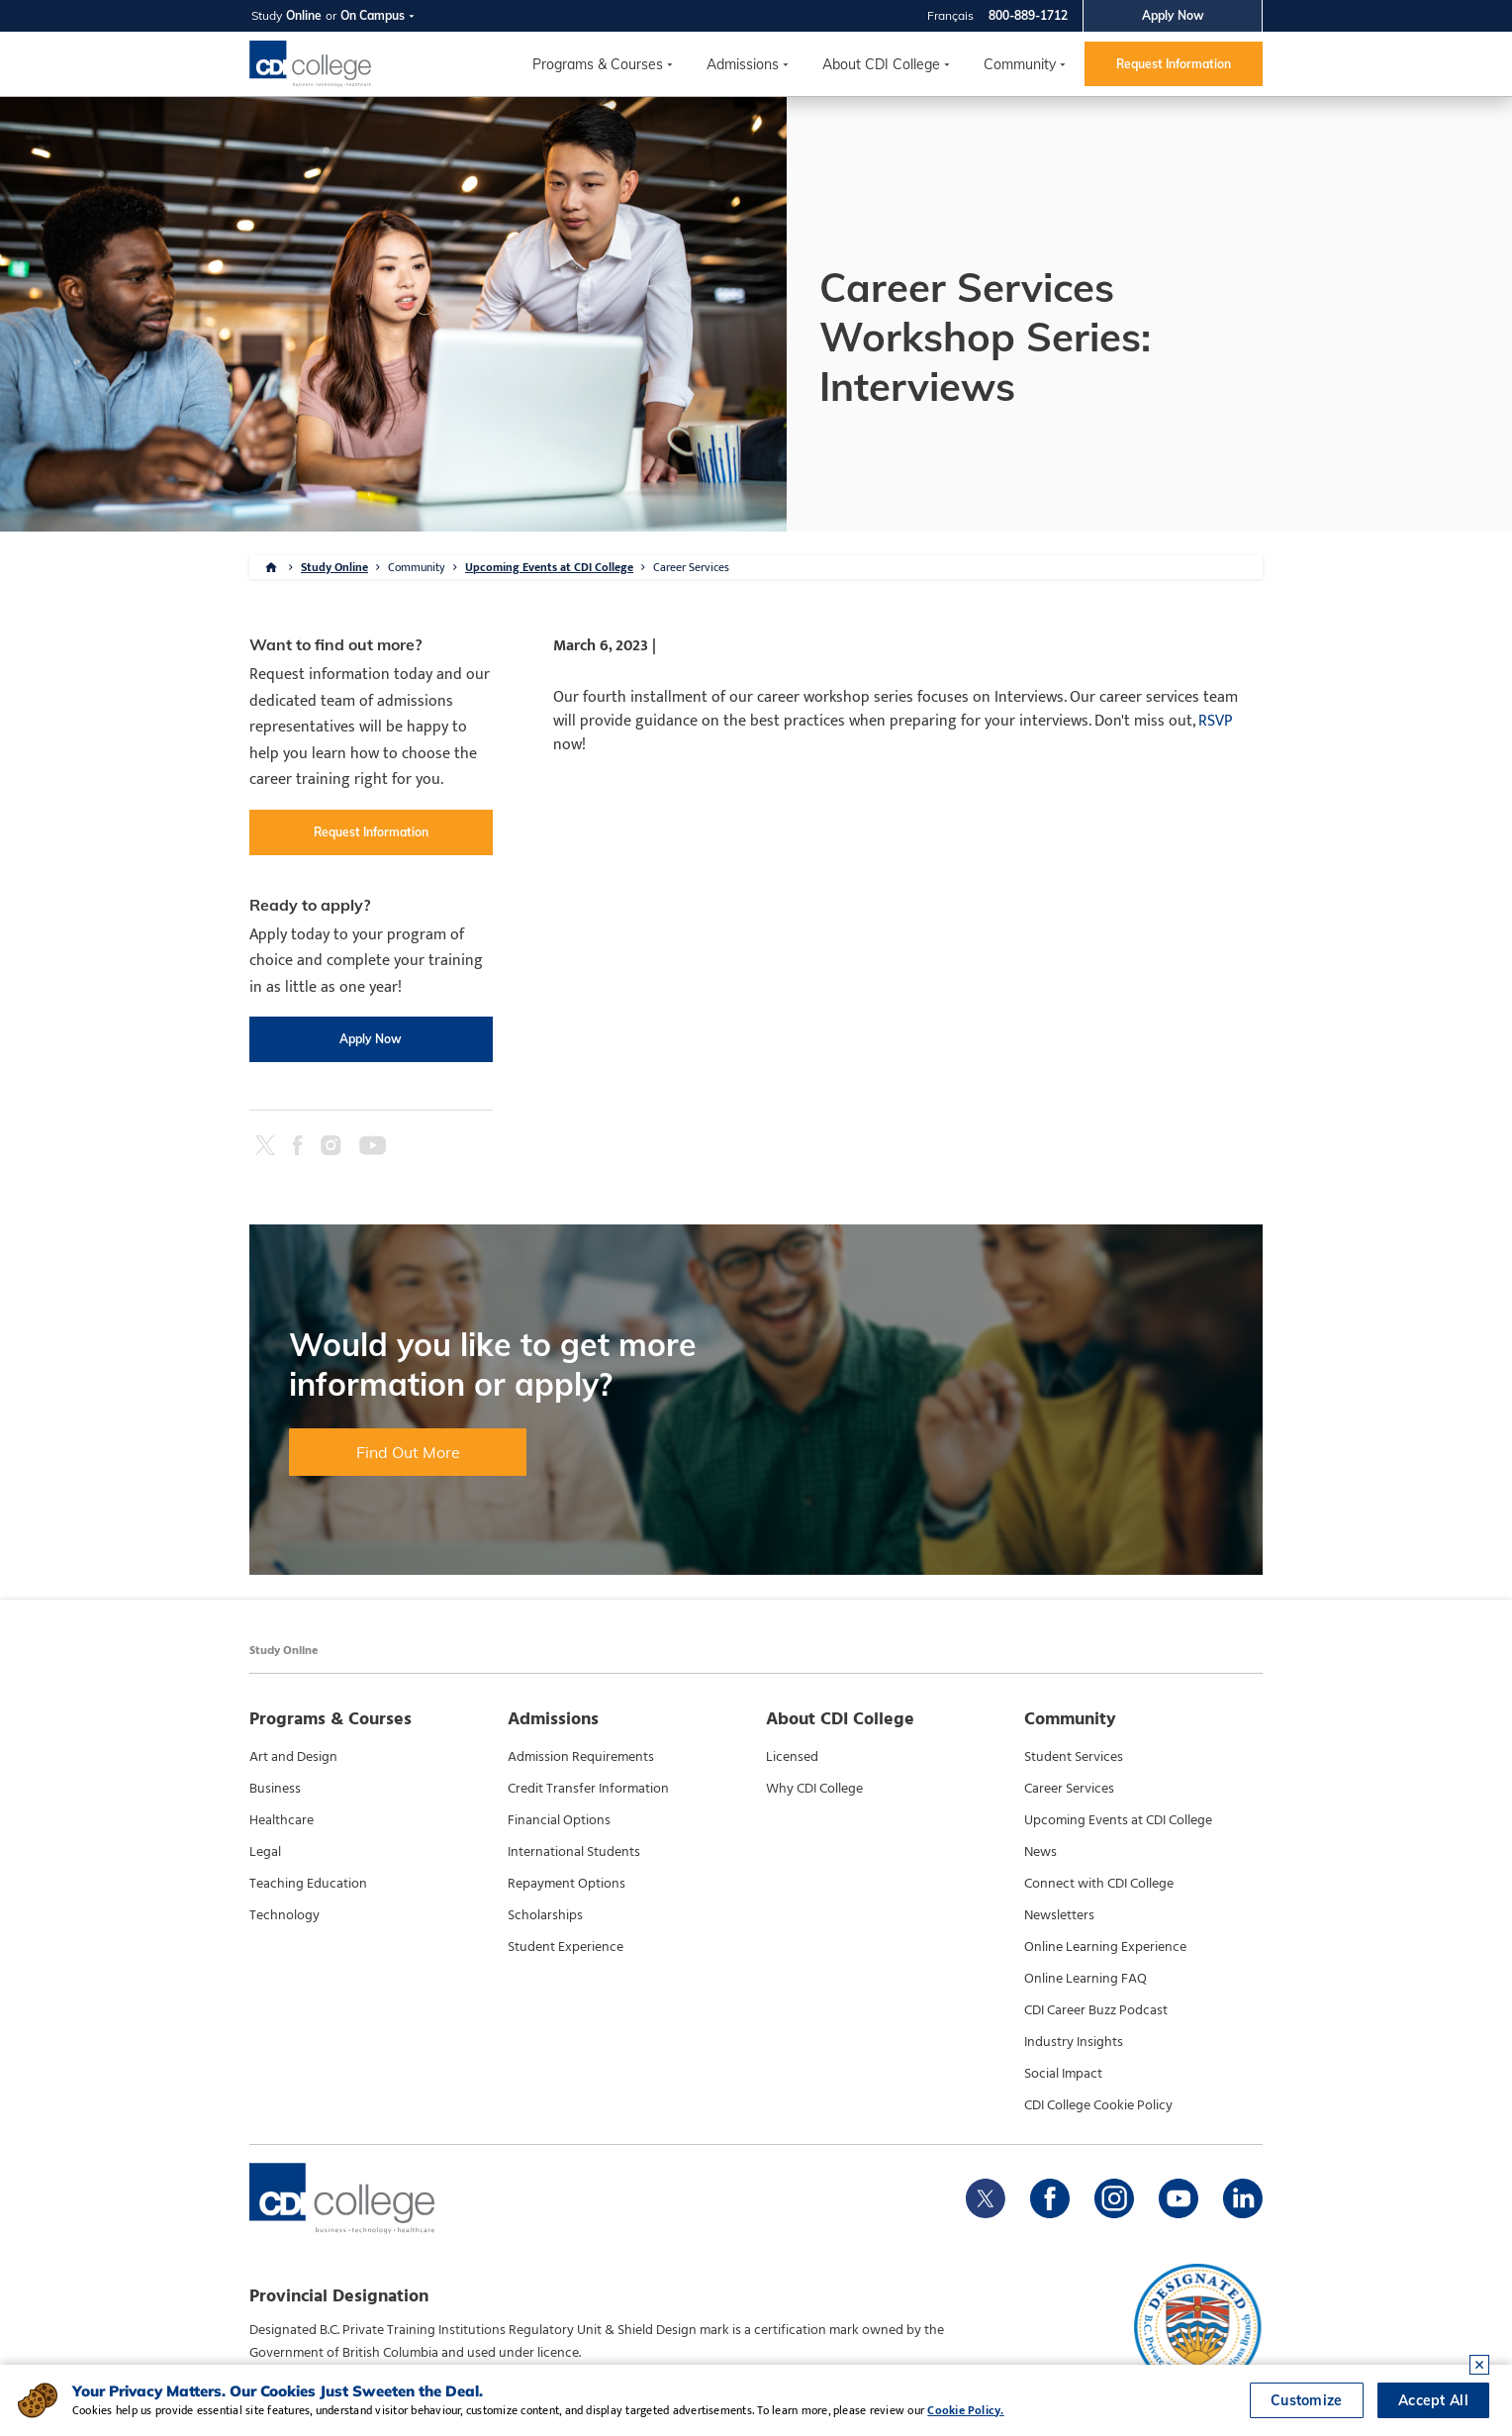 The width and height of the screenshot is (1512, 2436). I want to click on Online Learning FAQ, so click(1085, 1979).